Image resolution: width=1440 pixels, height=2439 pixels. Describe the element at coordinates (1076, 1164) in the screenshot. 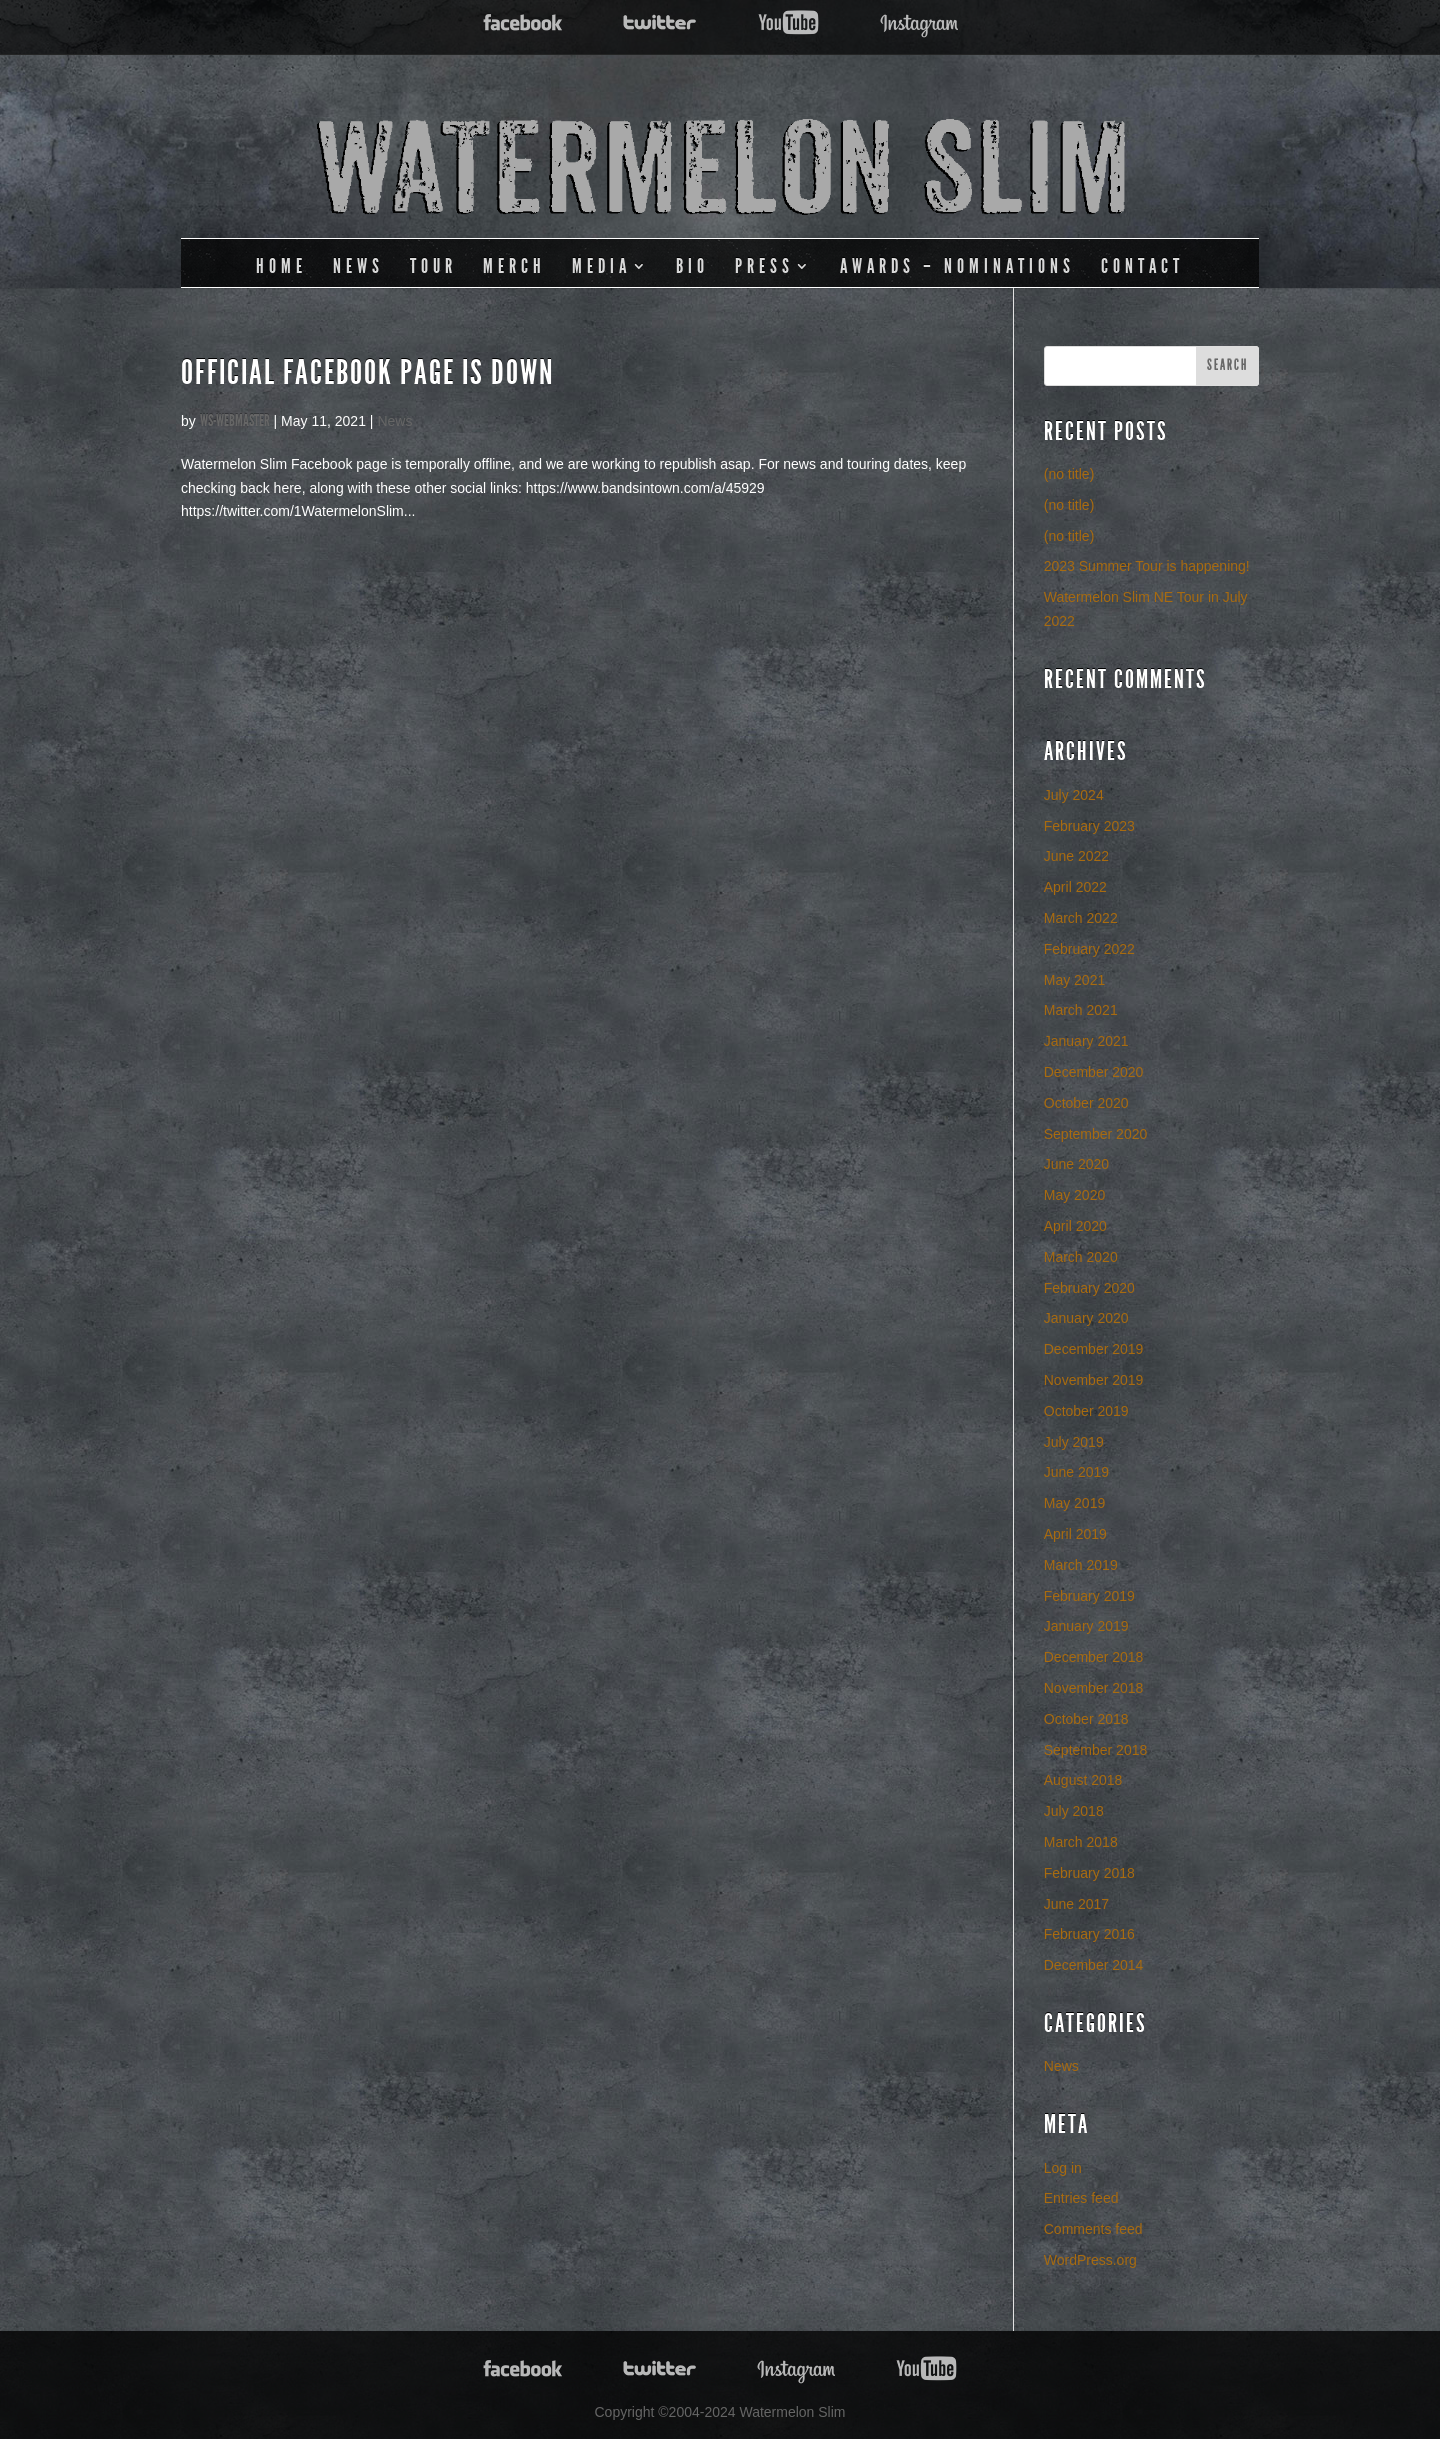

I see `June 2020` at that location.